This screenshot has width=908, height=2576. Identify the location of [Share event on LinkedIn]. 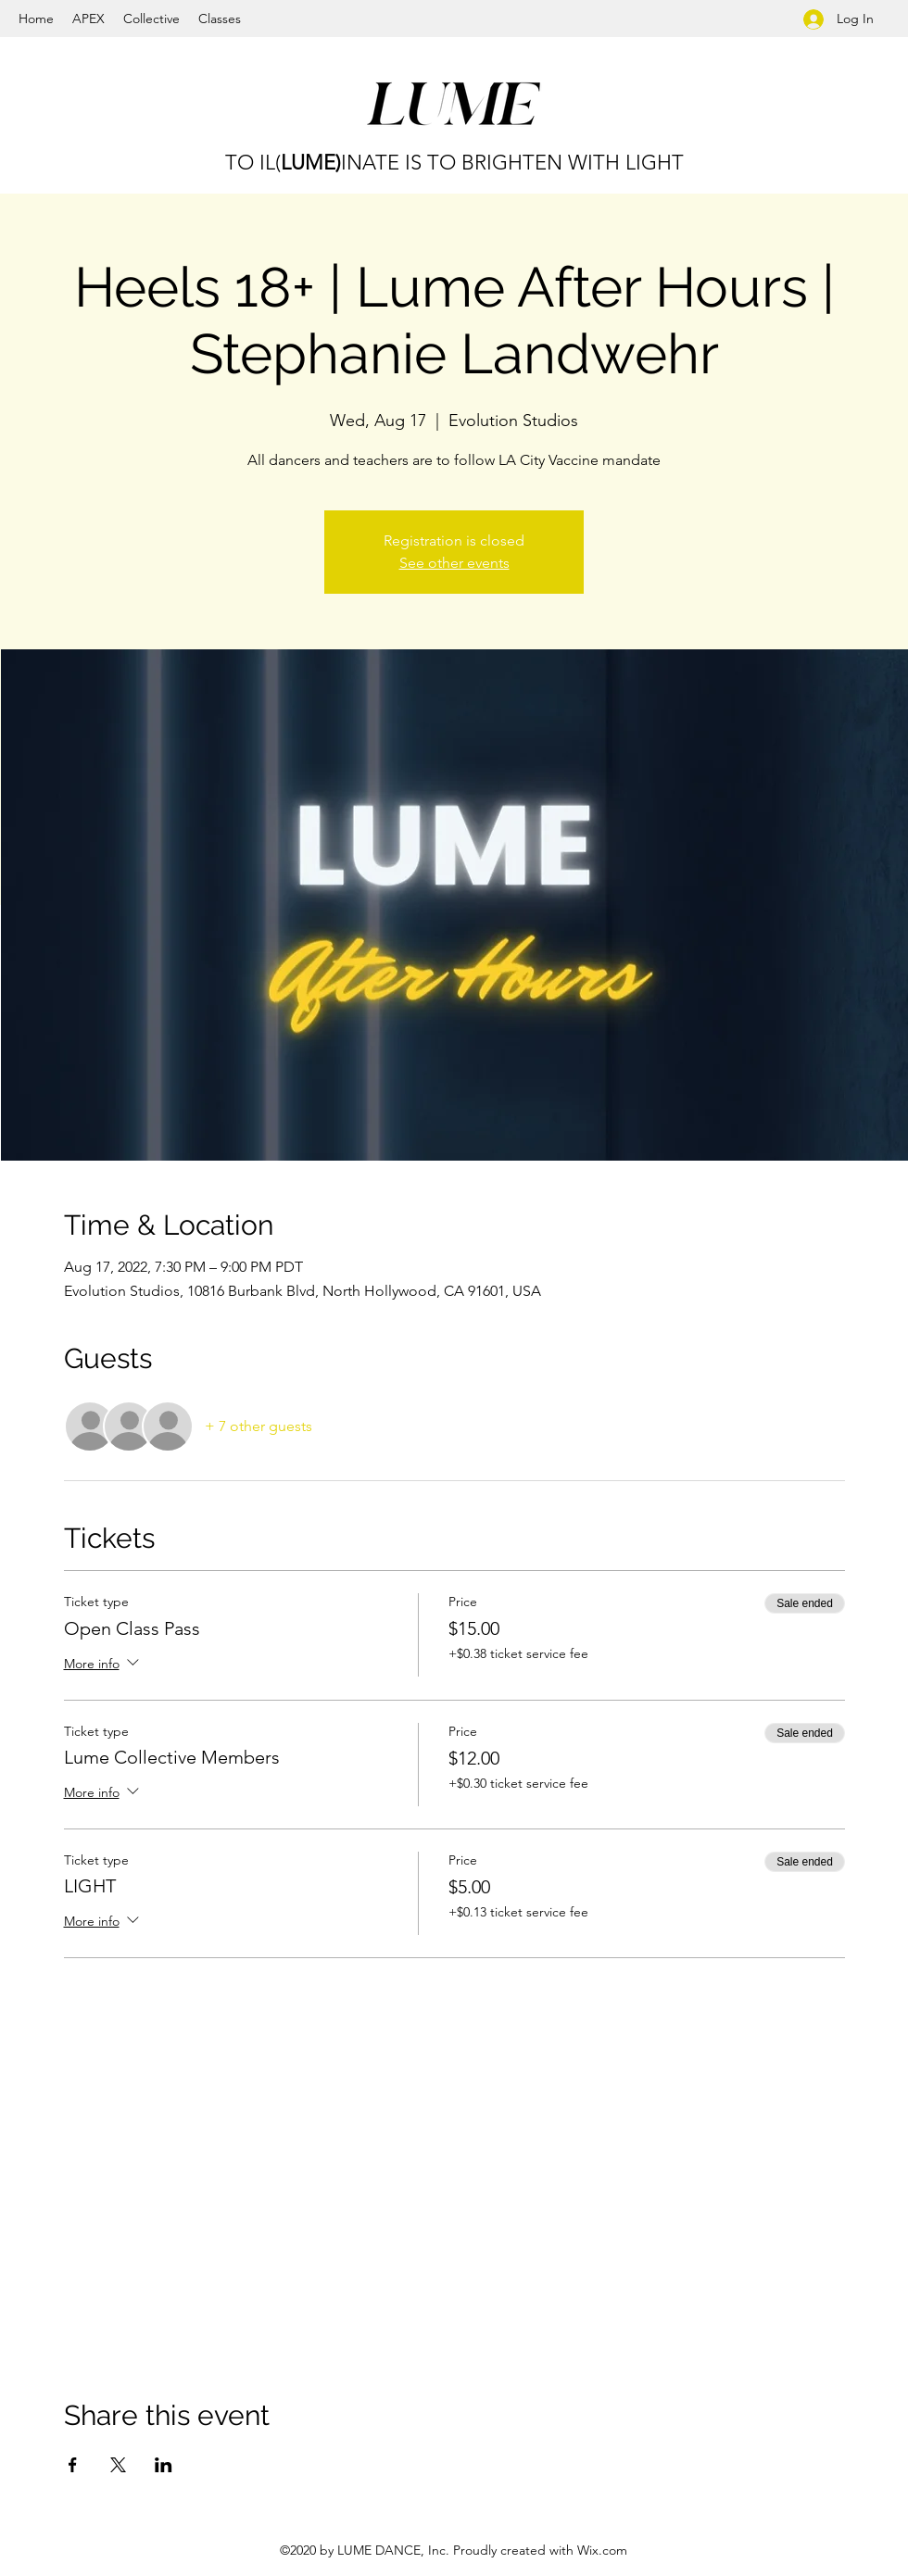
(163, 2464).